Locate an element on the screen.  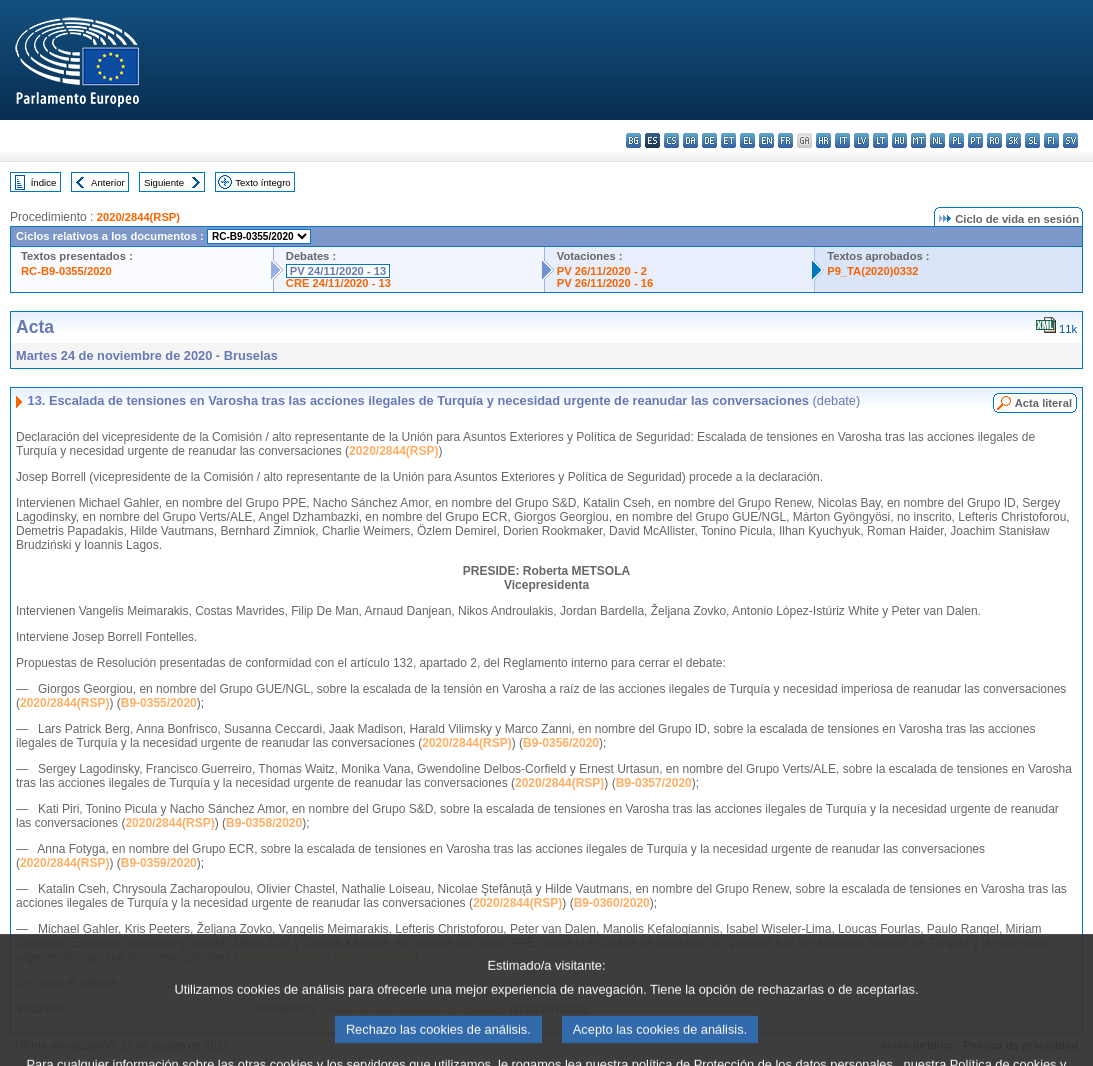
B9-0355/2020 is located at coordinates (159, 703).